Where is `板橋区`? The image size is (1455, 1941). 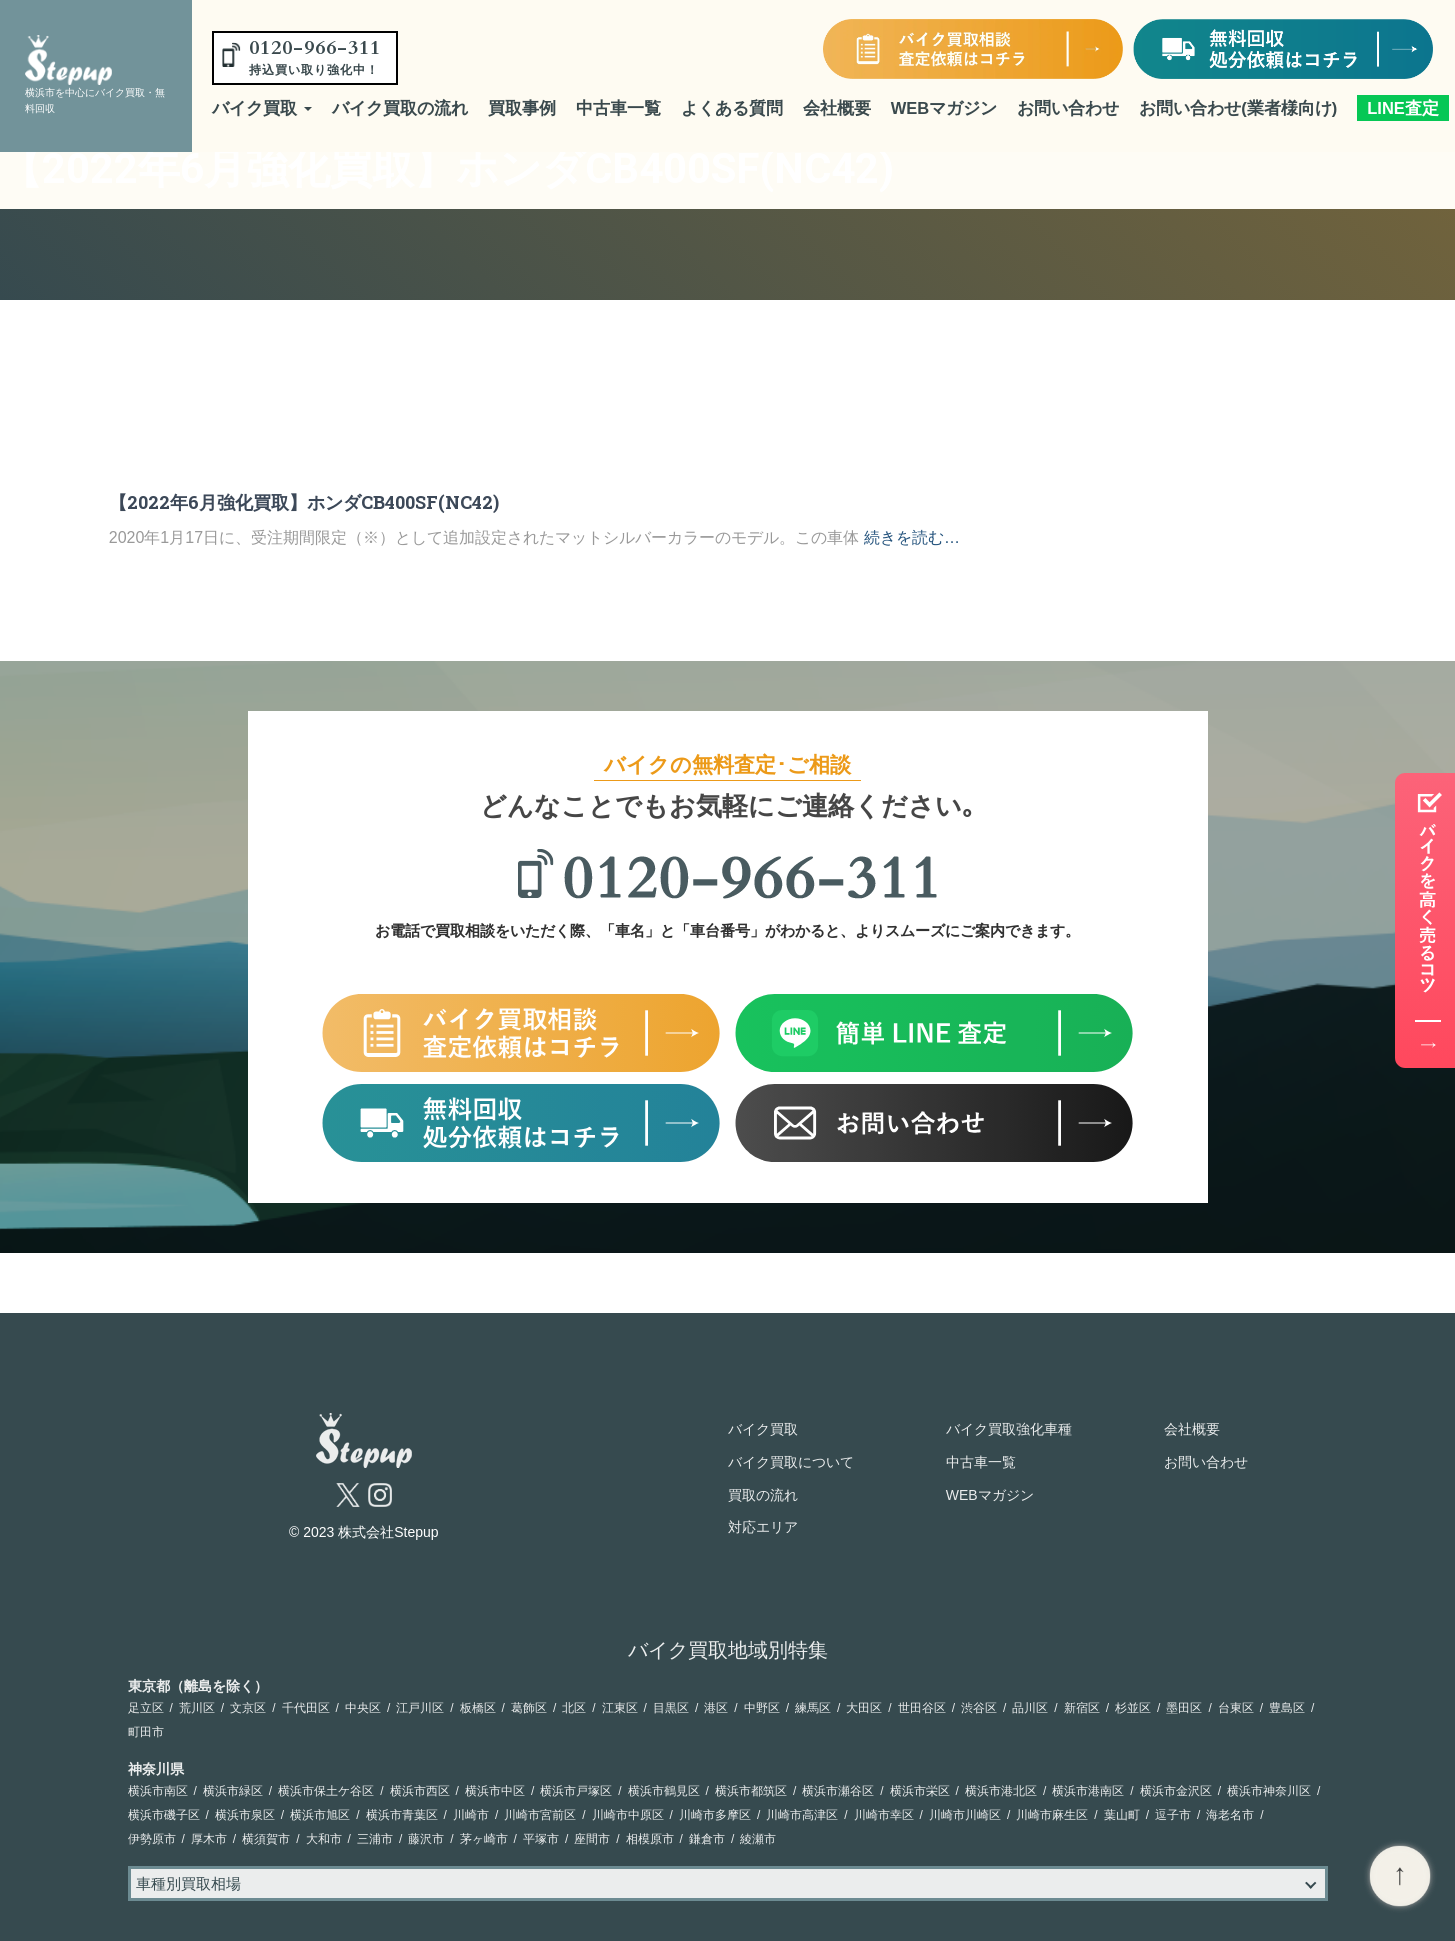 板橋区 is located at coordinates (478, 1708).